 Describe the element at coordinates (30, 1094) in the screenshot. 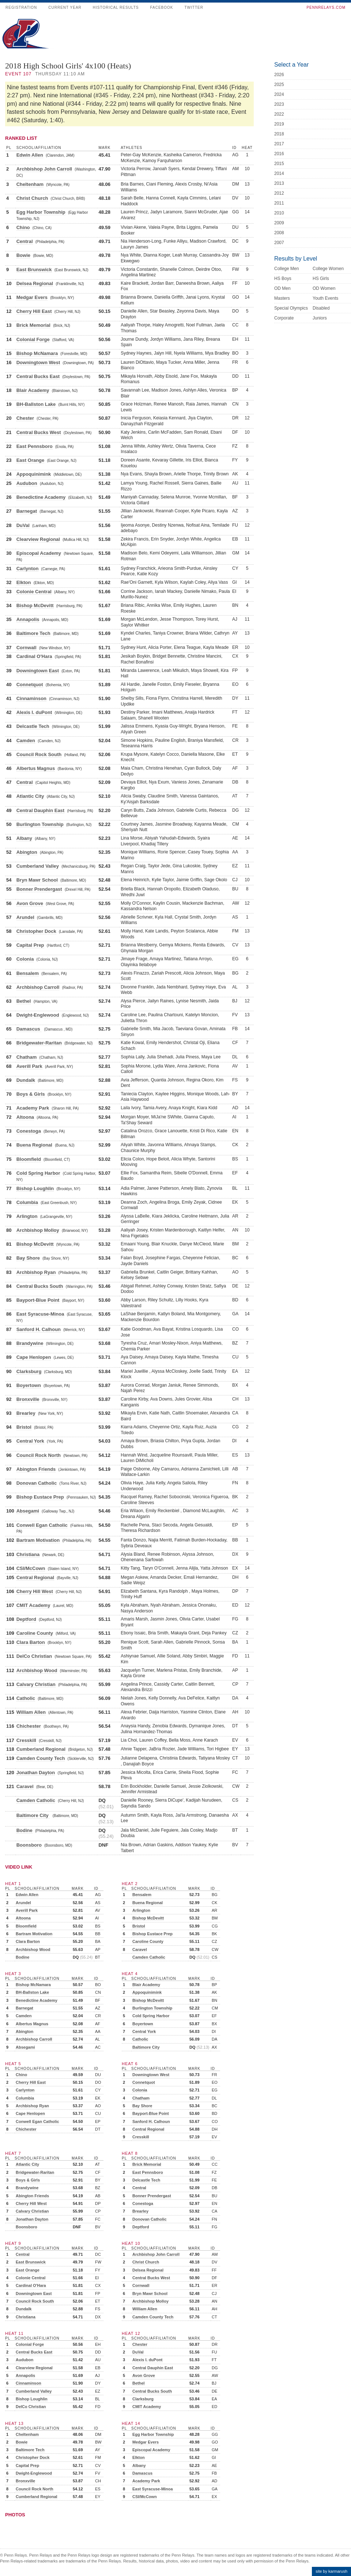

I see `Boys & Girls` at that location.